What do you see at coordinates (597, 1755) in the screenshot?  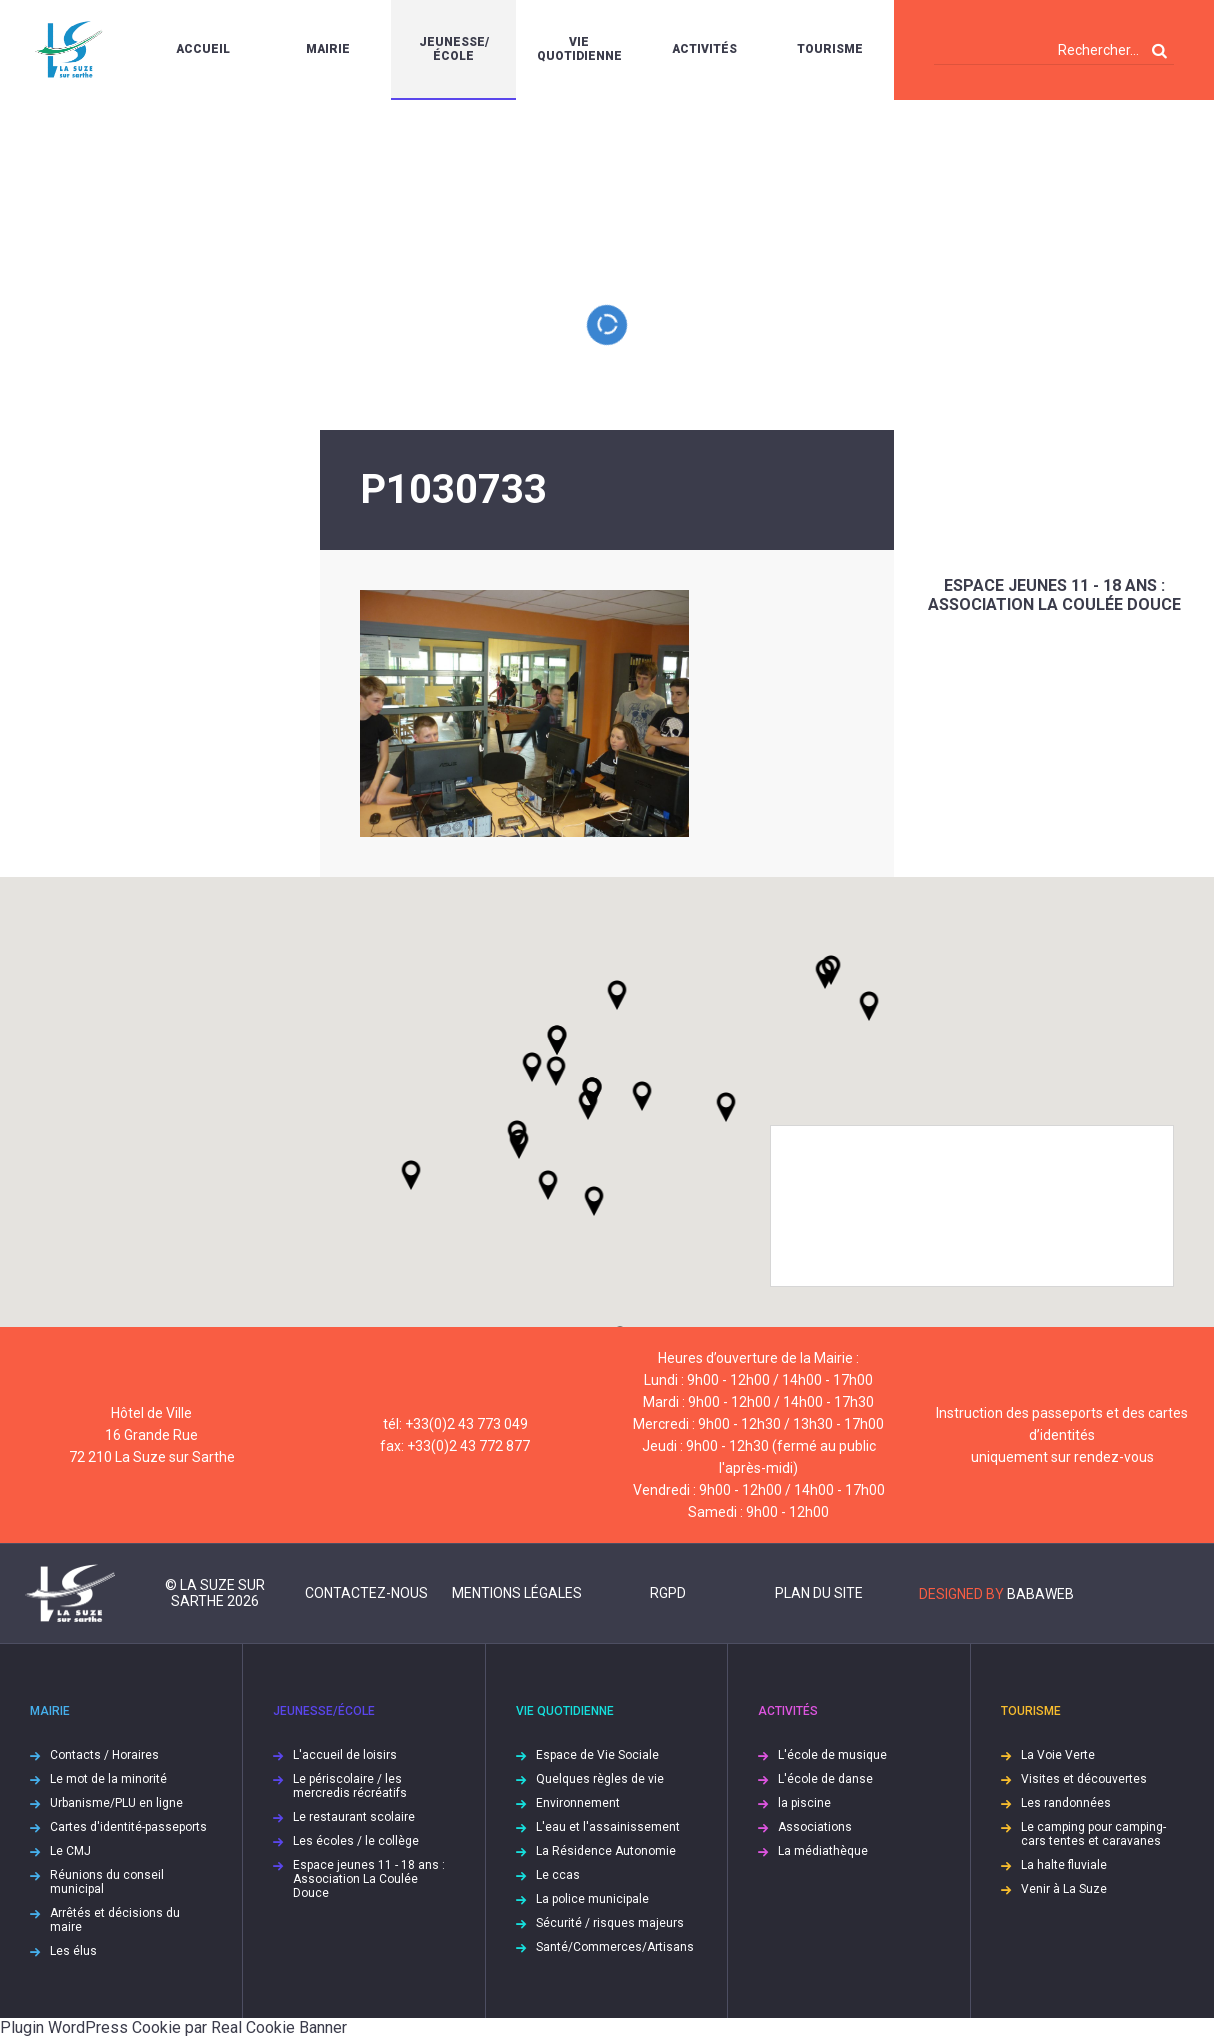 I see `Espace de Vie Sociale` at bounding box center [597, 1755].